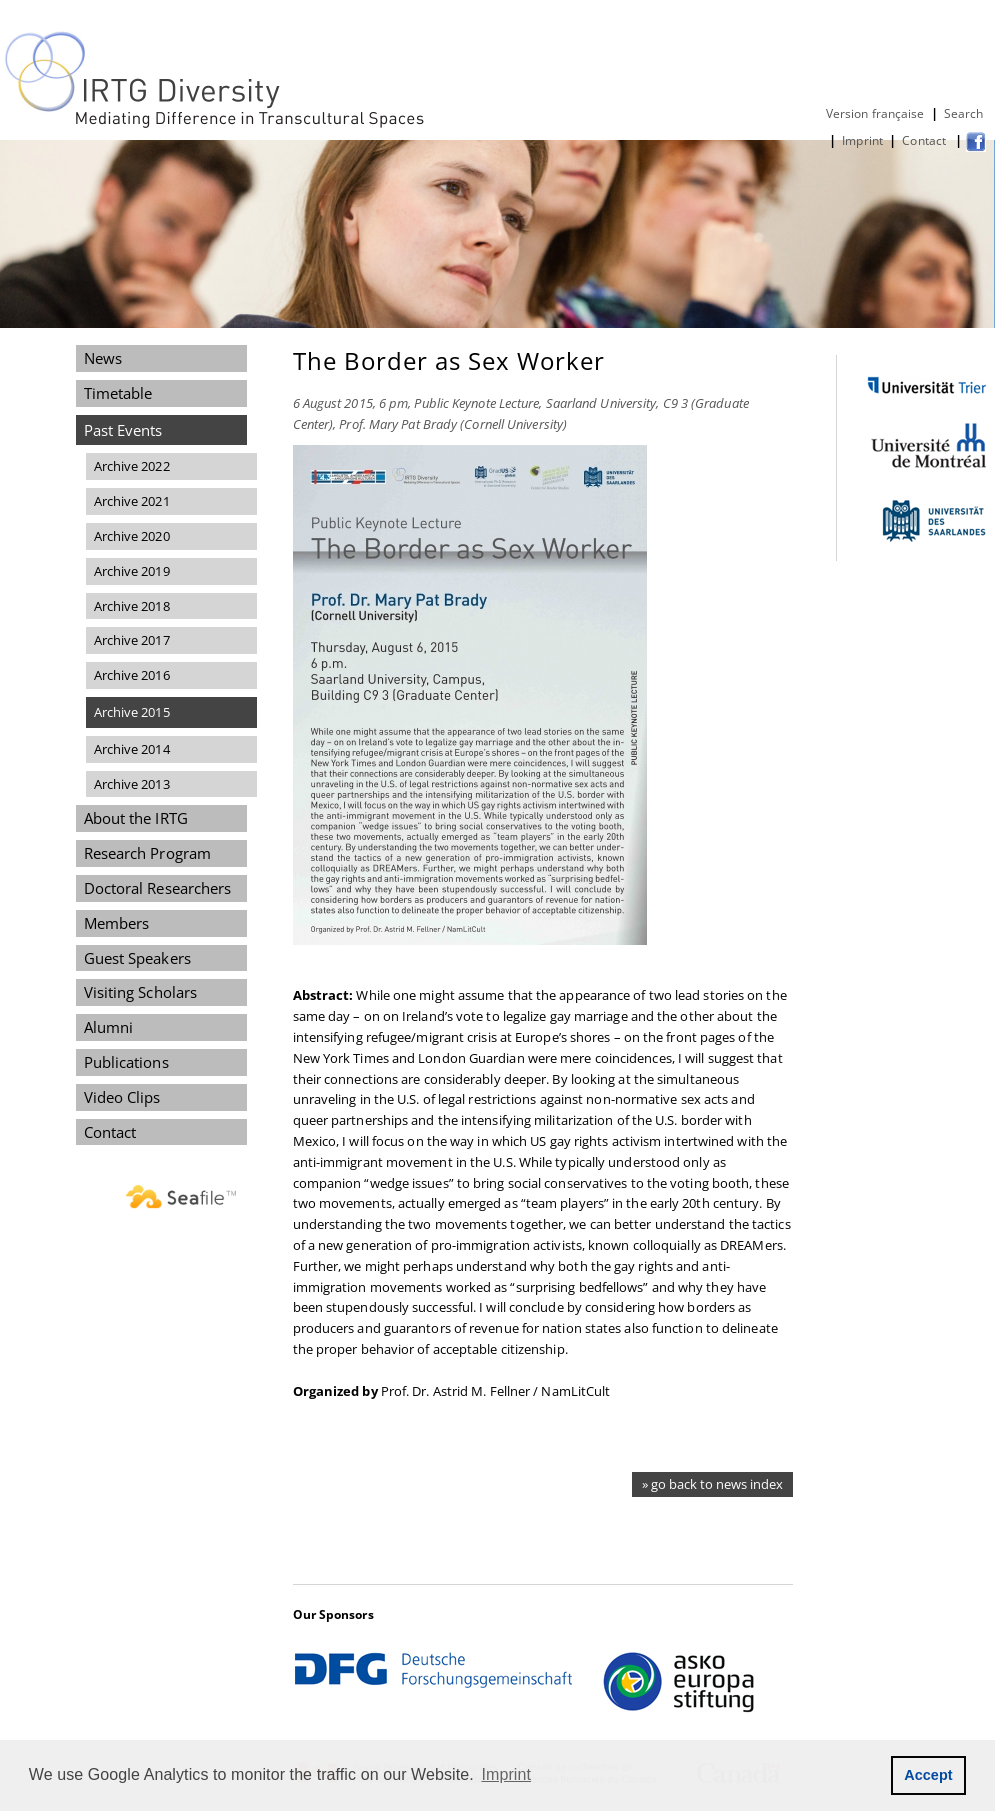  Describe the element at coordinates (103, 358) in the screenshot. I see `News` at that location.